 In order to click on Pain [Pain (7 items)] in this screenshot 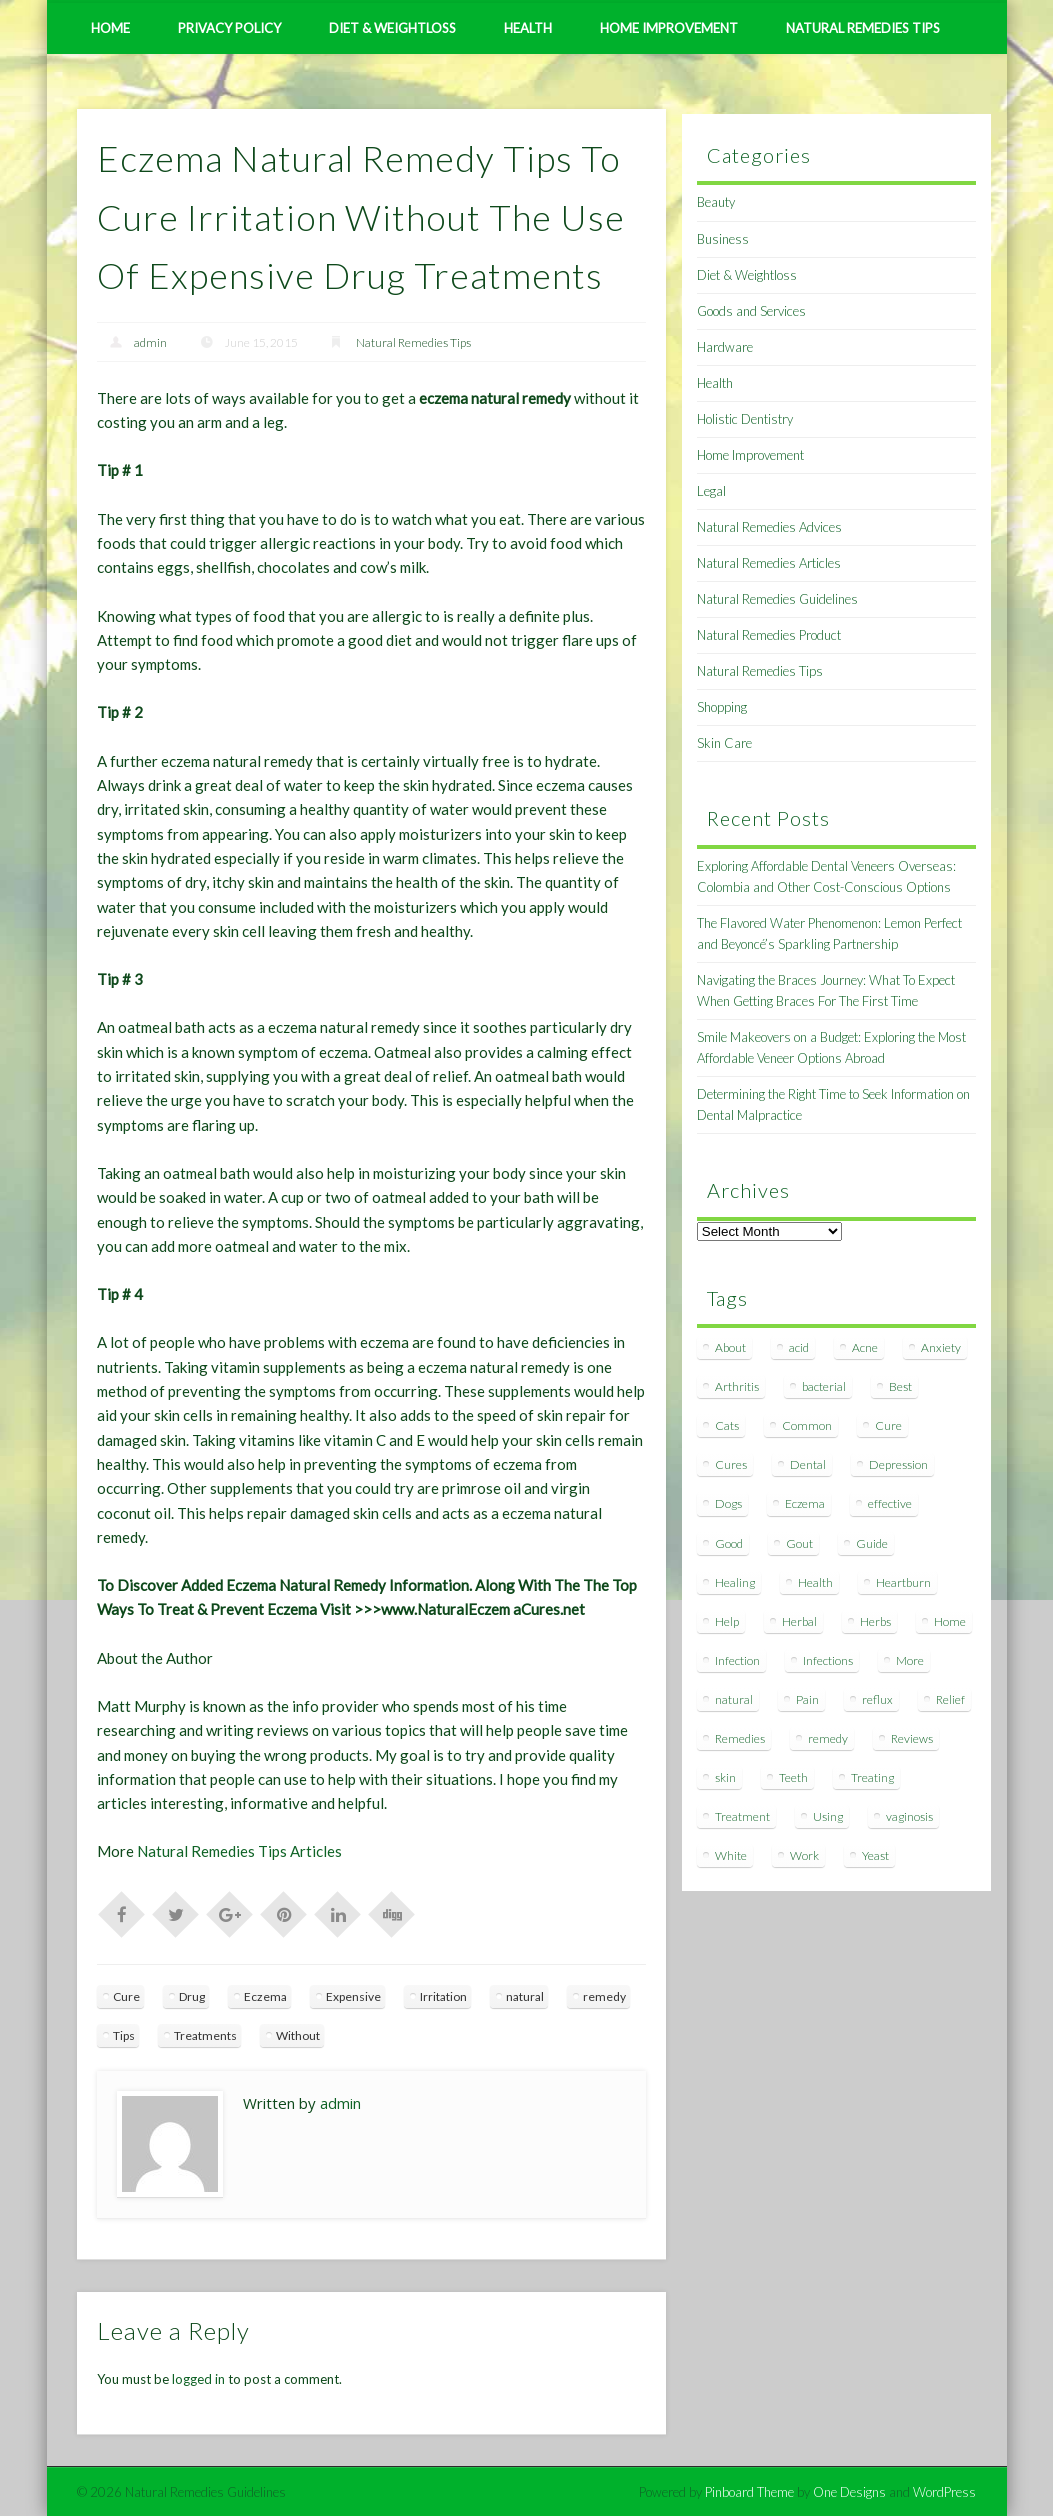, I will do `click(807, 1699)`.